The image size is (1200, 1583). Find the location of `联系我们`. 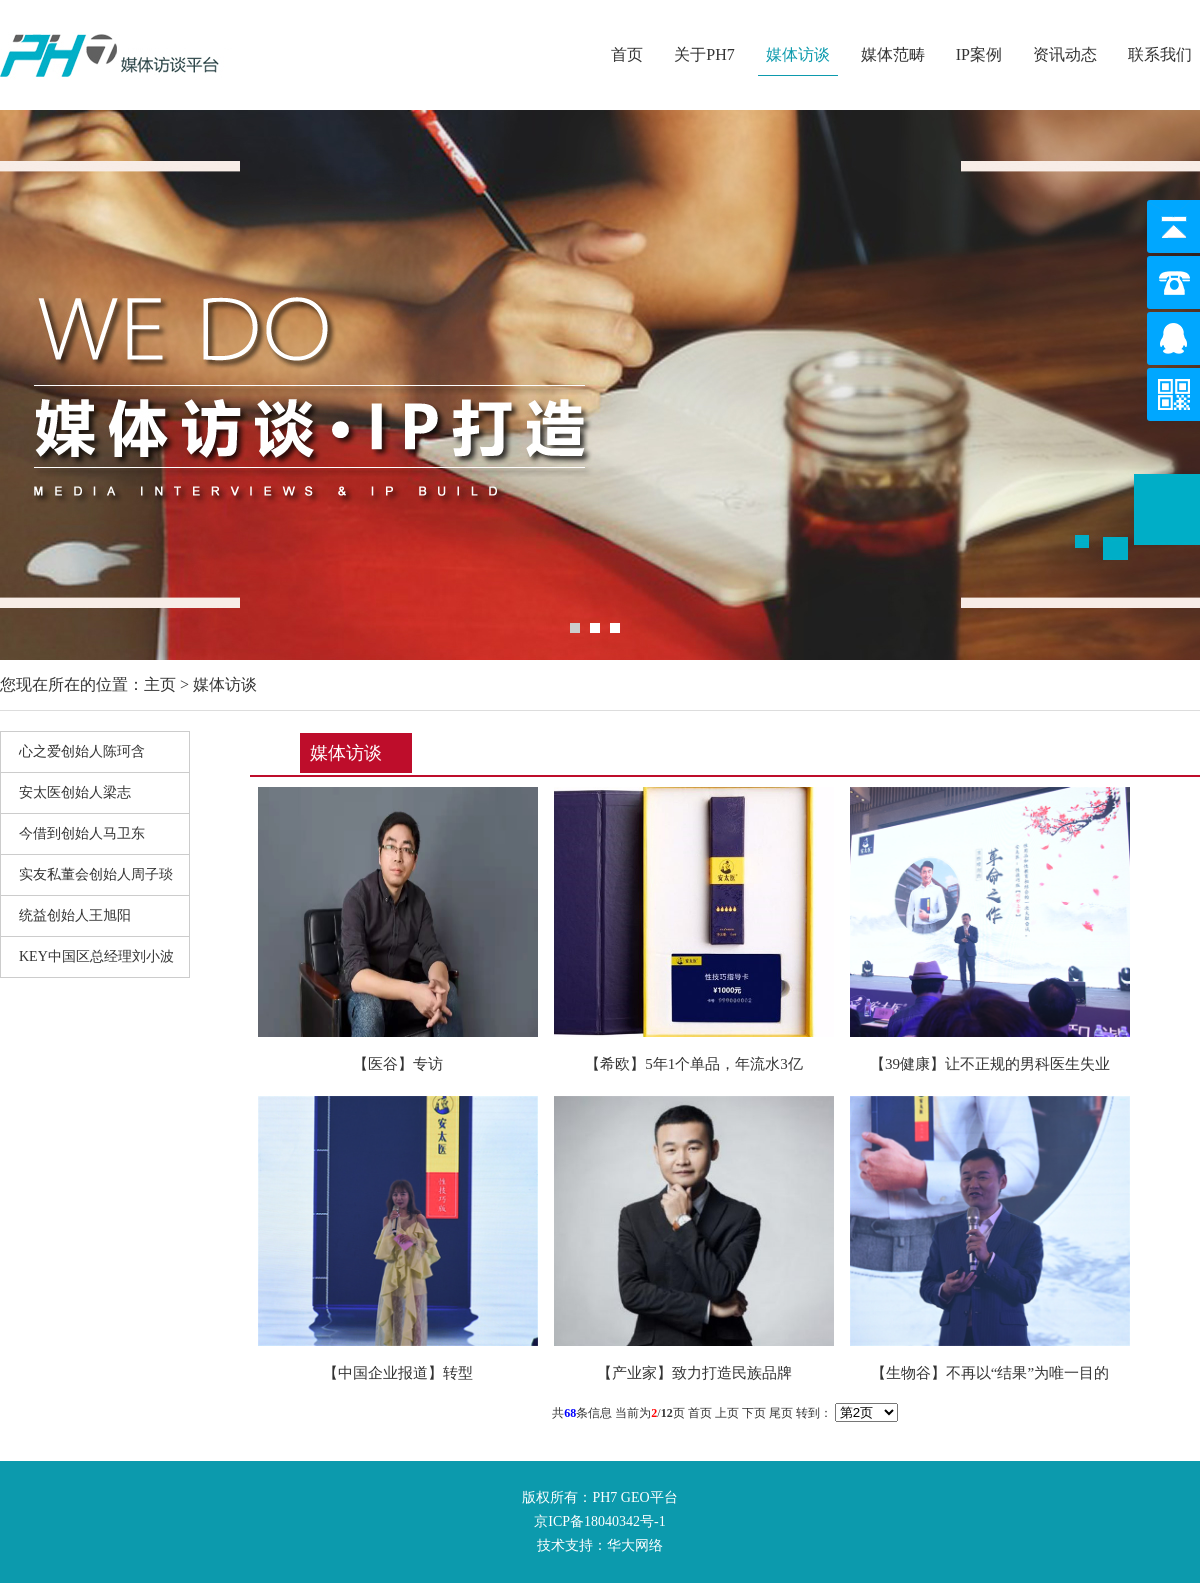

联系我们 is located at coordinates (1160, 54).